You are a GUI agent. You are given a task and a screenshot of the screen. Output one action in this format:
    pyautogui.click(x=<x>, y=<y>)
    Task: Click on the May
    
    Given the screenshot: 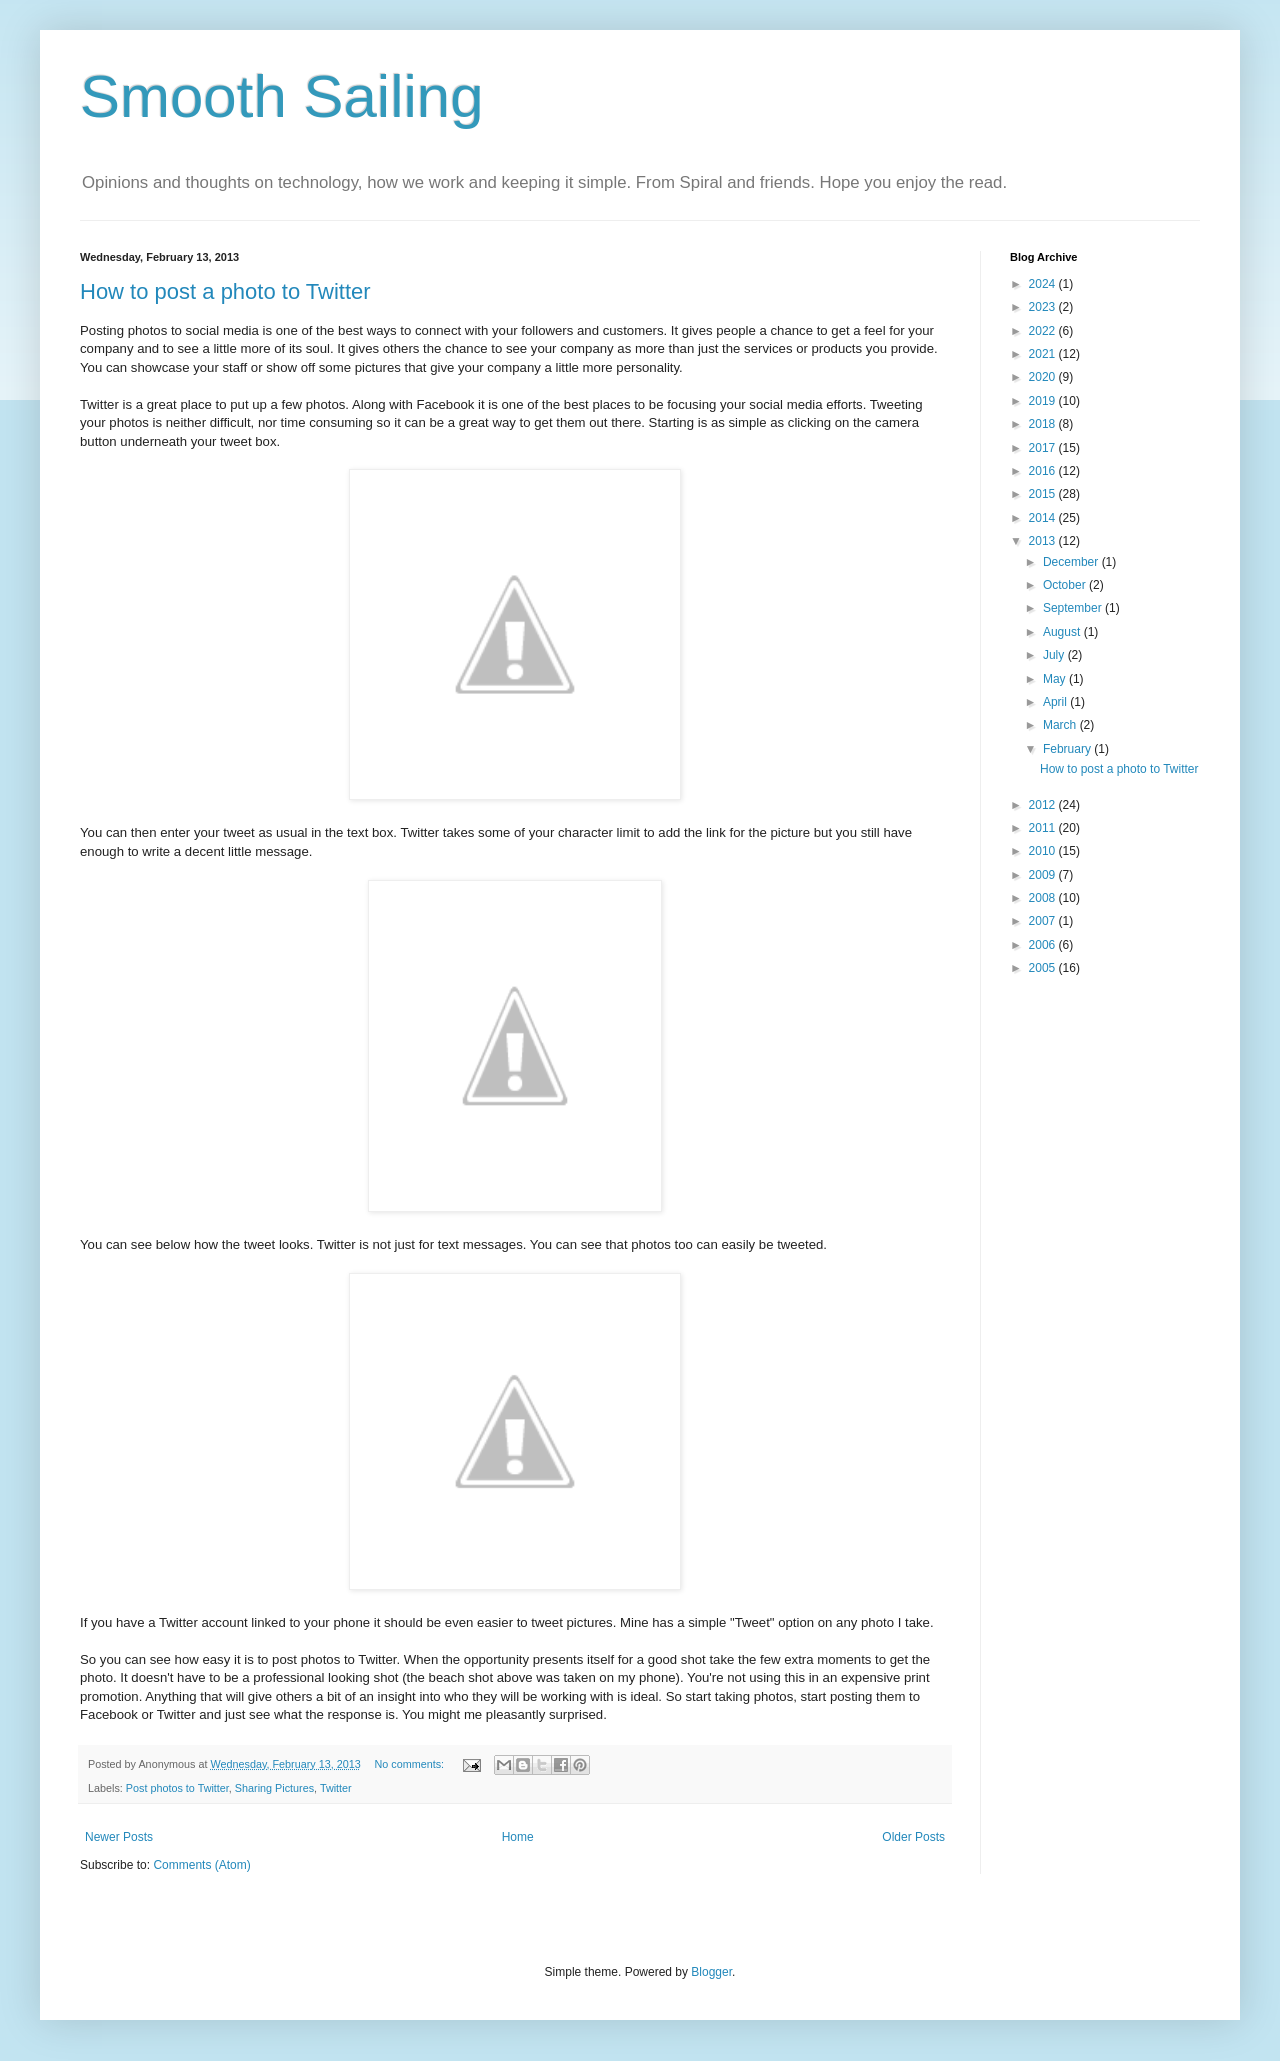 What is the action you would take?
    pyautogui.click(x=1056, y=679)
    